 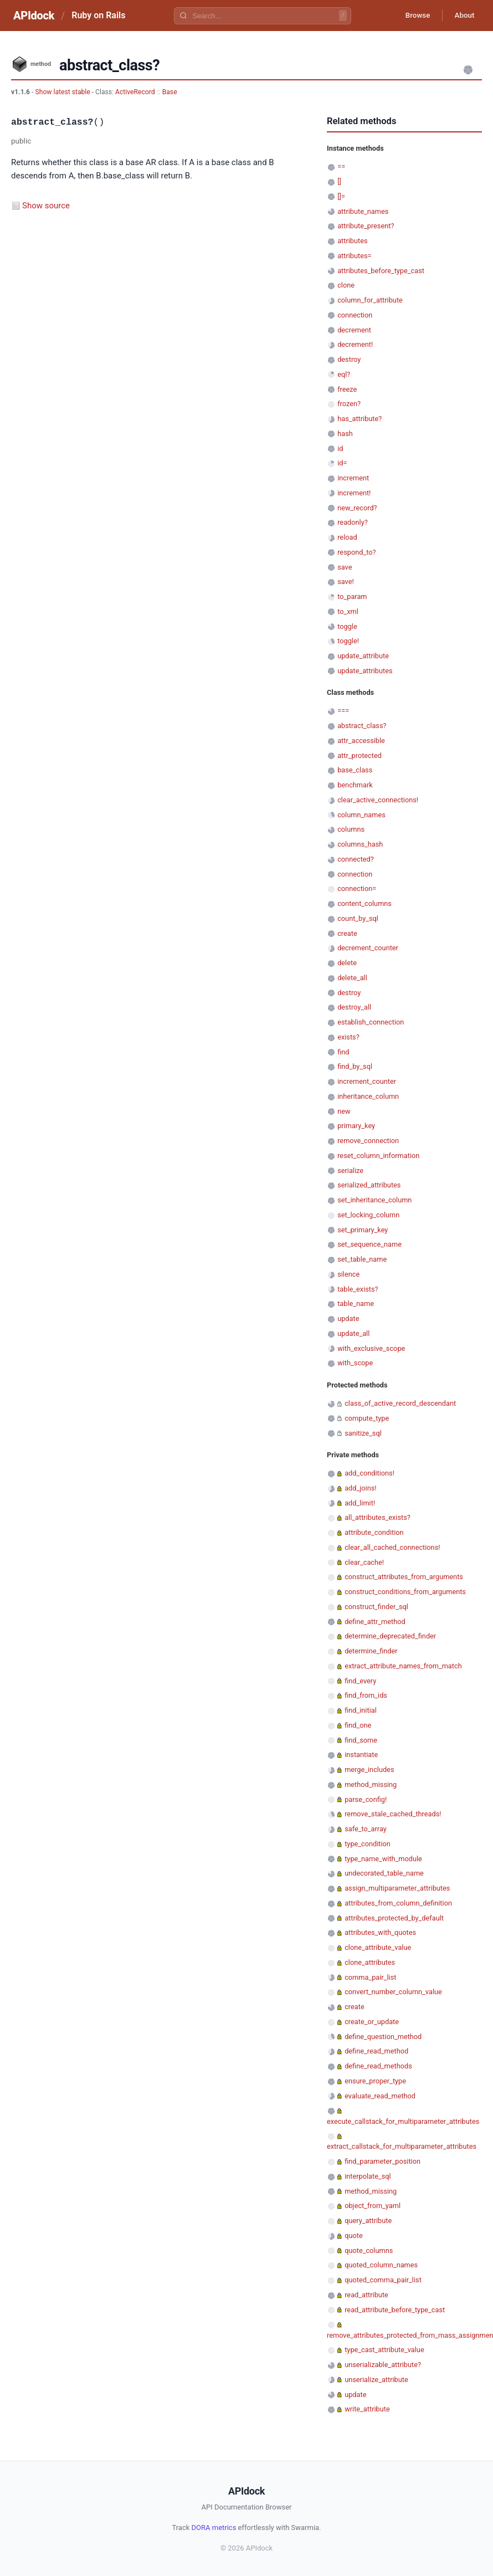 I want to click on clone_attributes, so click(x=370, y=1962).